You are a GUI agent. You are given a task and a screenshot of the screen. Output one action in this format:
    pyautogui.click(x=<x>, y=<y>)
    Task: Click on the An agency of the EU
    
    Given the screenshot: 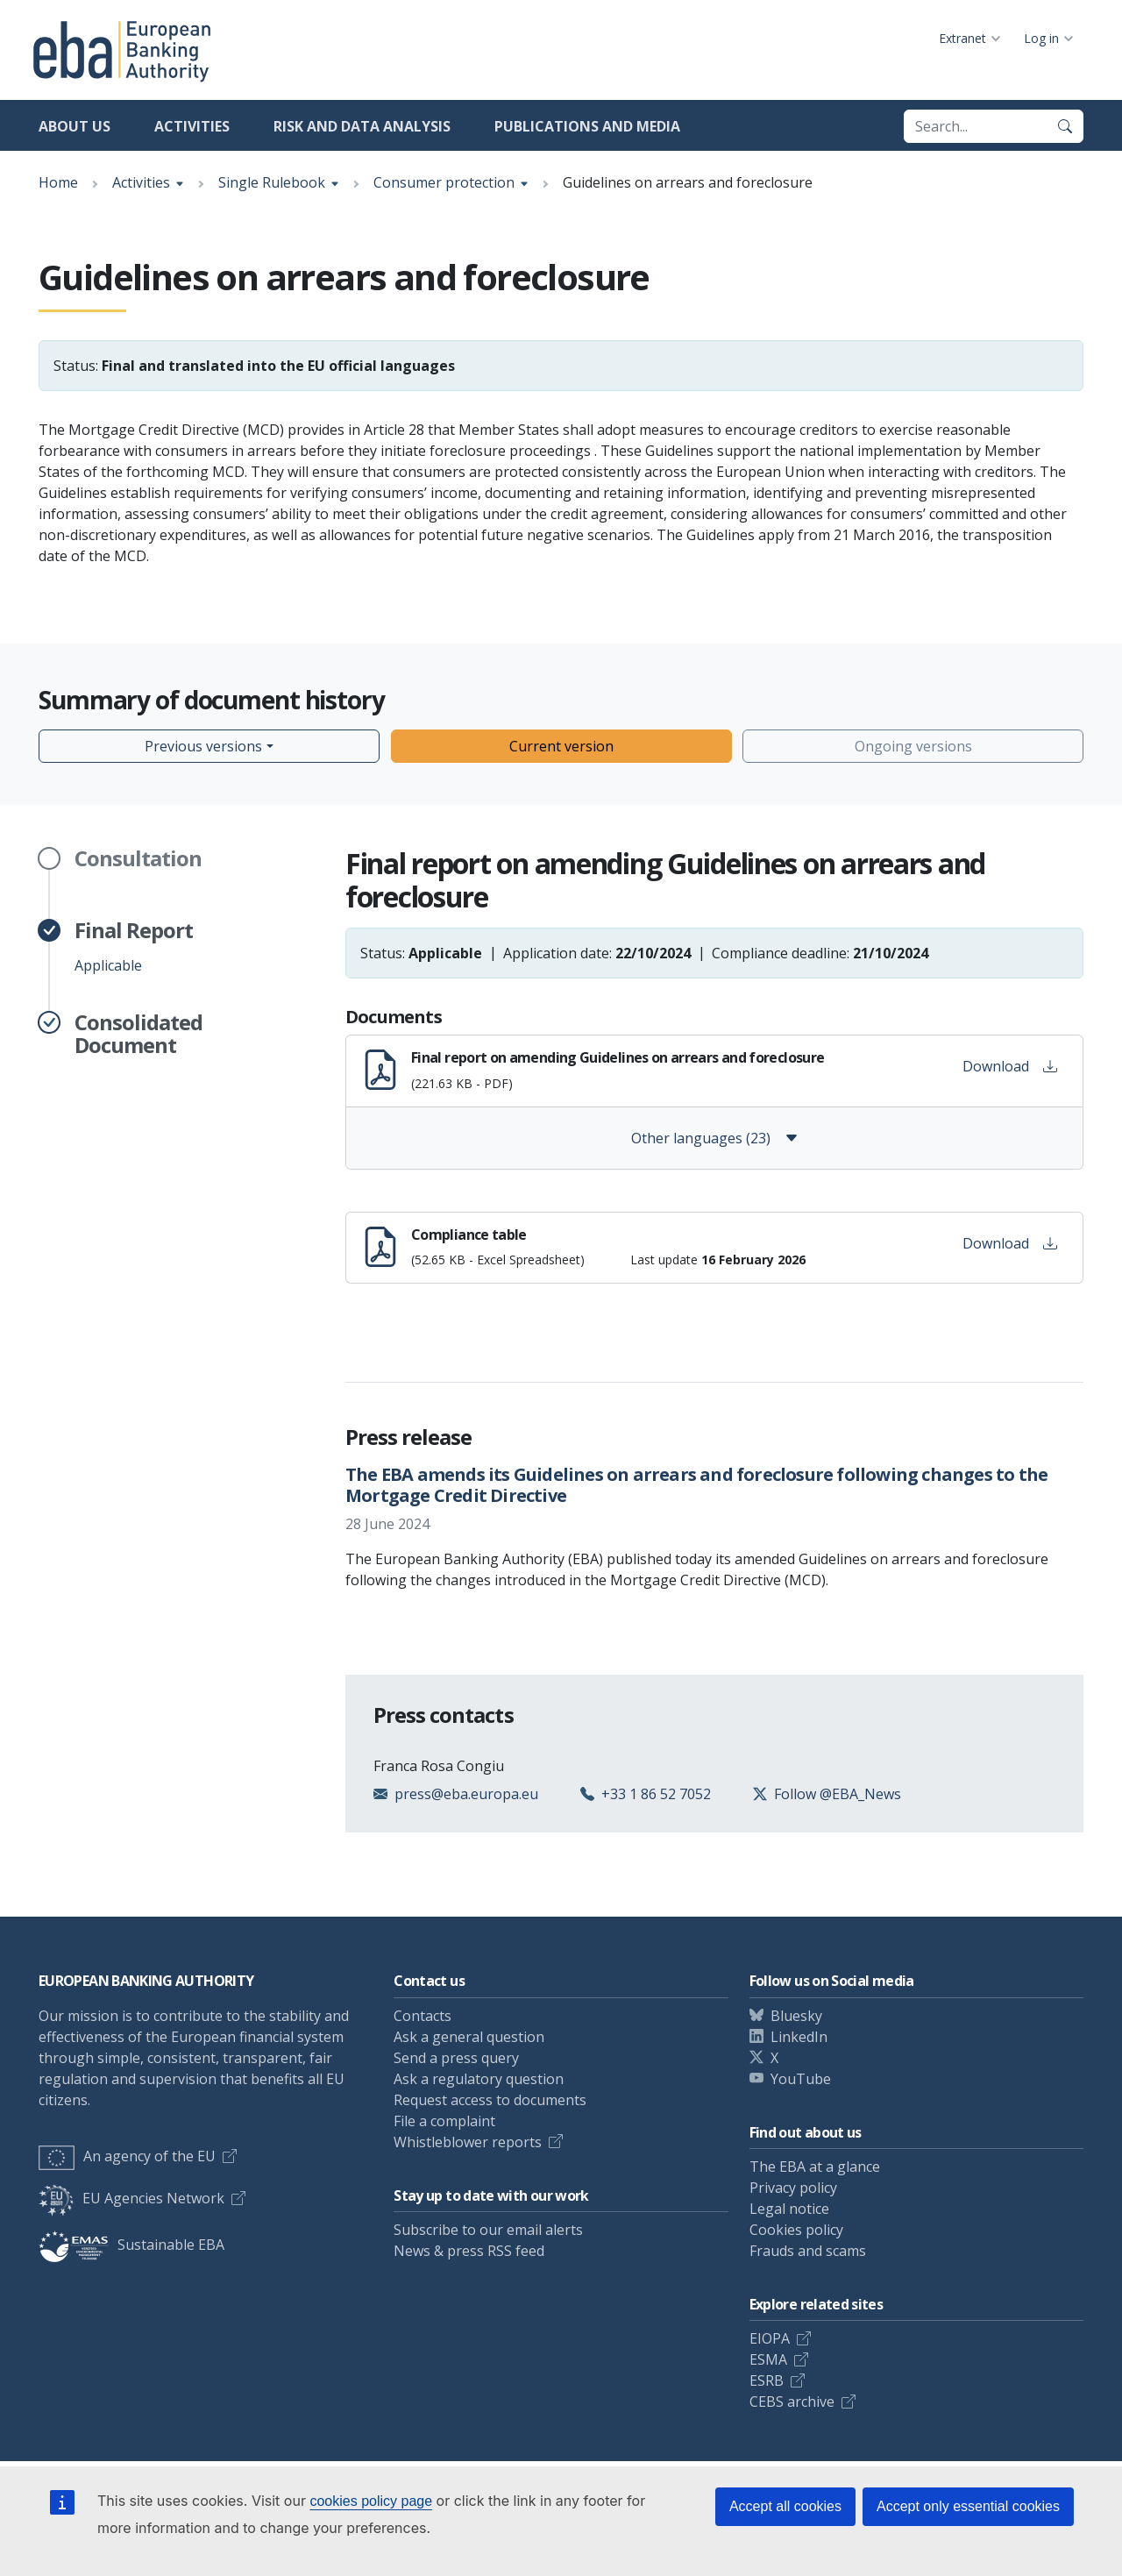 What is the action you would take?
    pyautogui.click(x=127, y=2156)
    